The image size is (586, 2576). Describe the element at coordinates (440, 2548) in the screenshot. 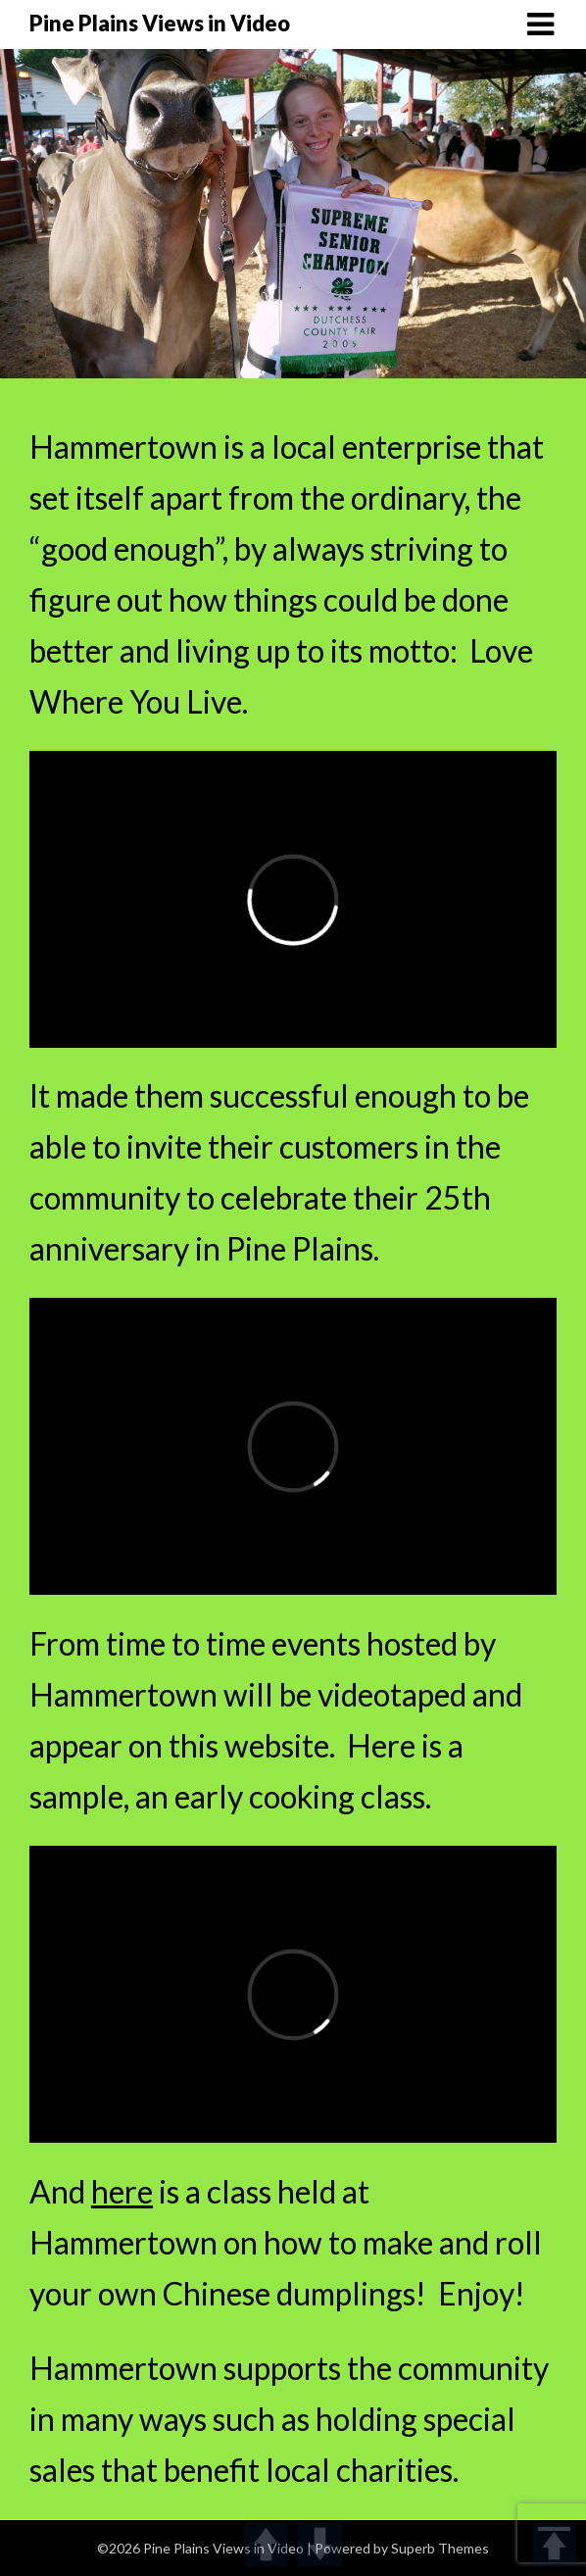

I see `Superb Themes` at that location.